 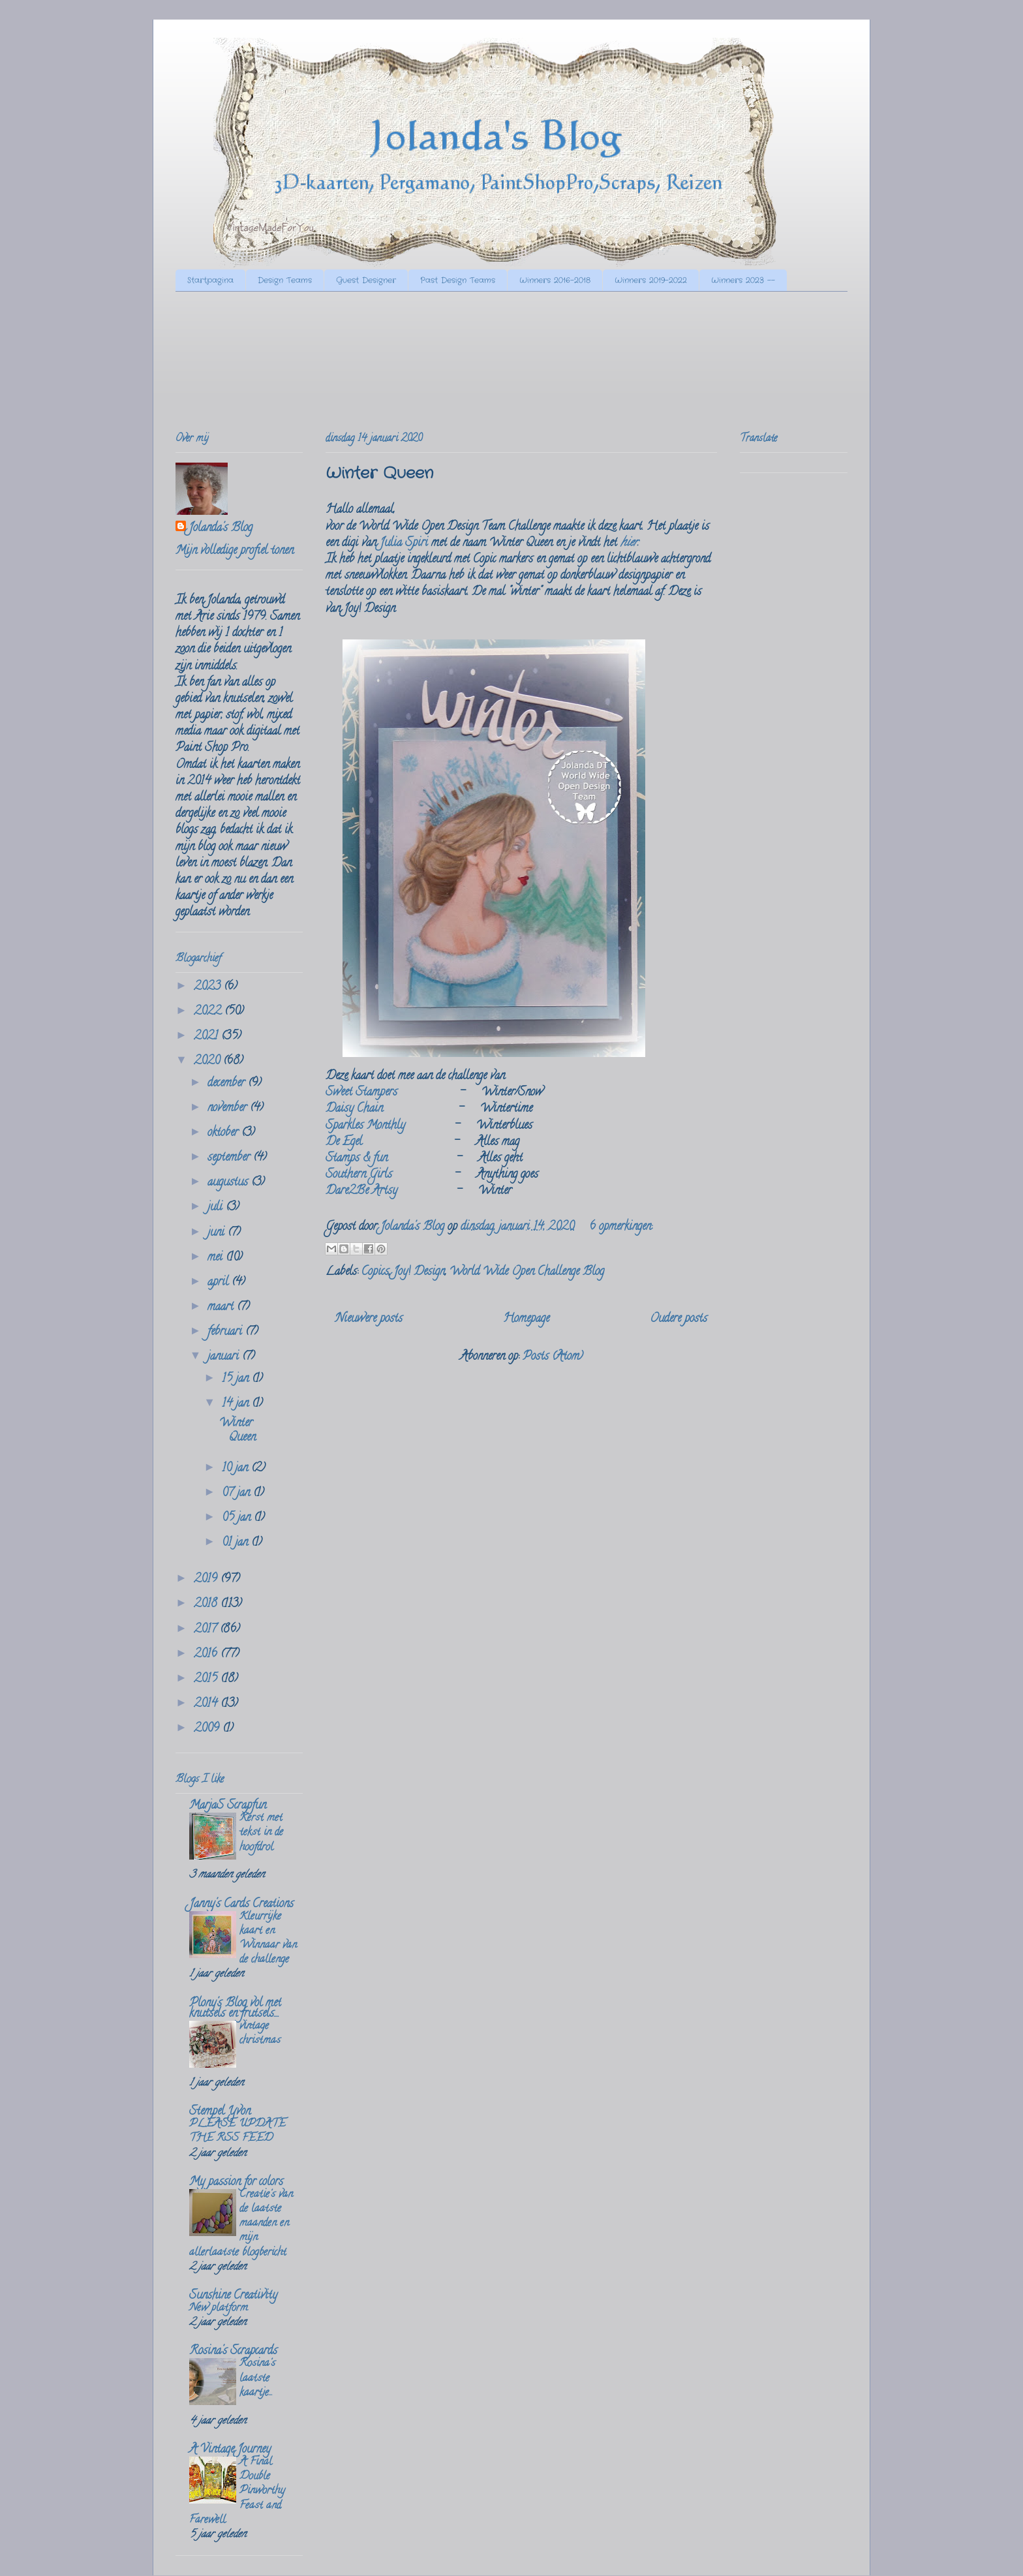 What do you see at coordinates (404, 543) in the screenshot?
I see `Julia Spiri` at bounding box center [404, 543].